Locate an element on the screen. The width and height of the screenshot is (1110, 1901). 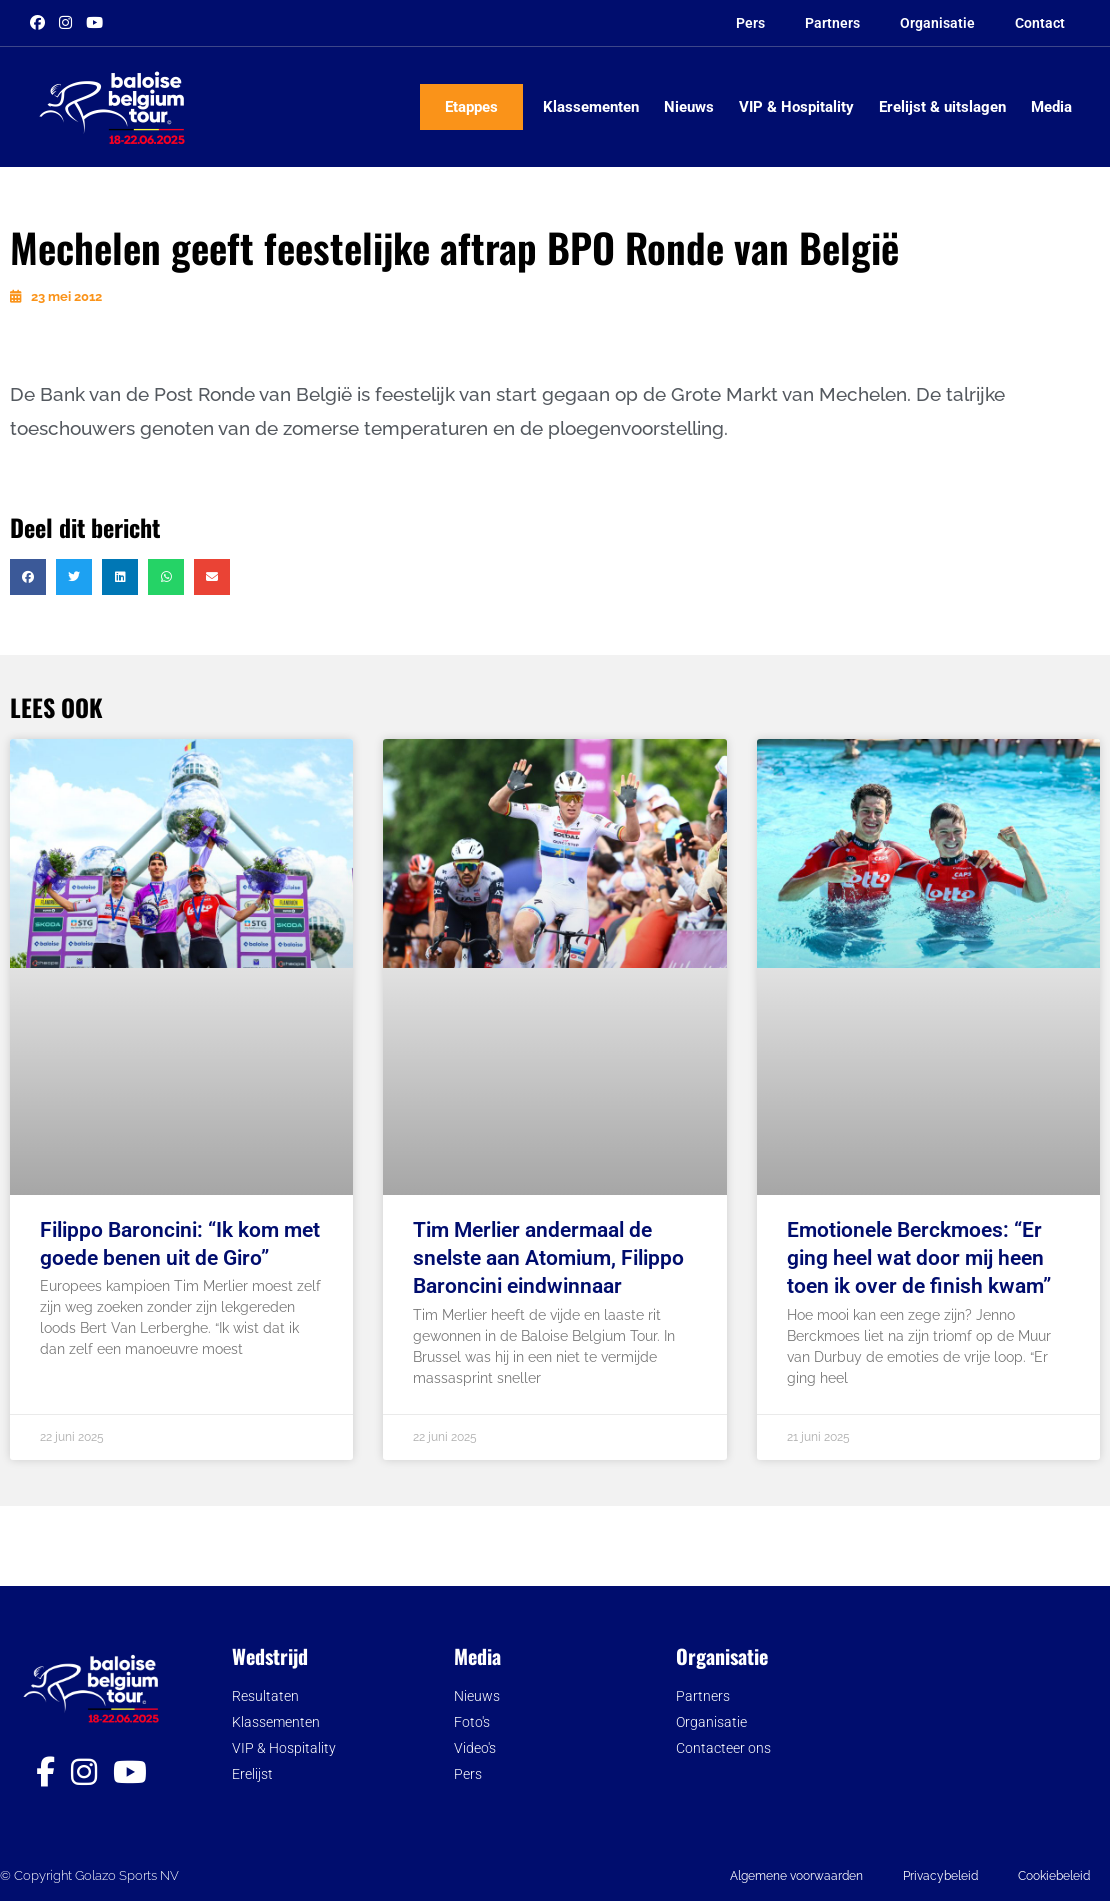
Media is located at coordinates (1051, 107).